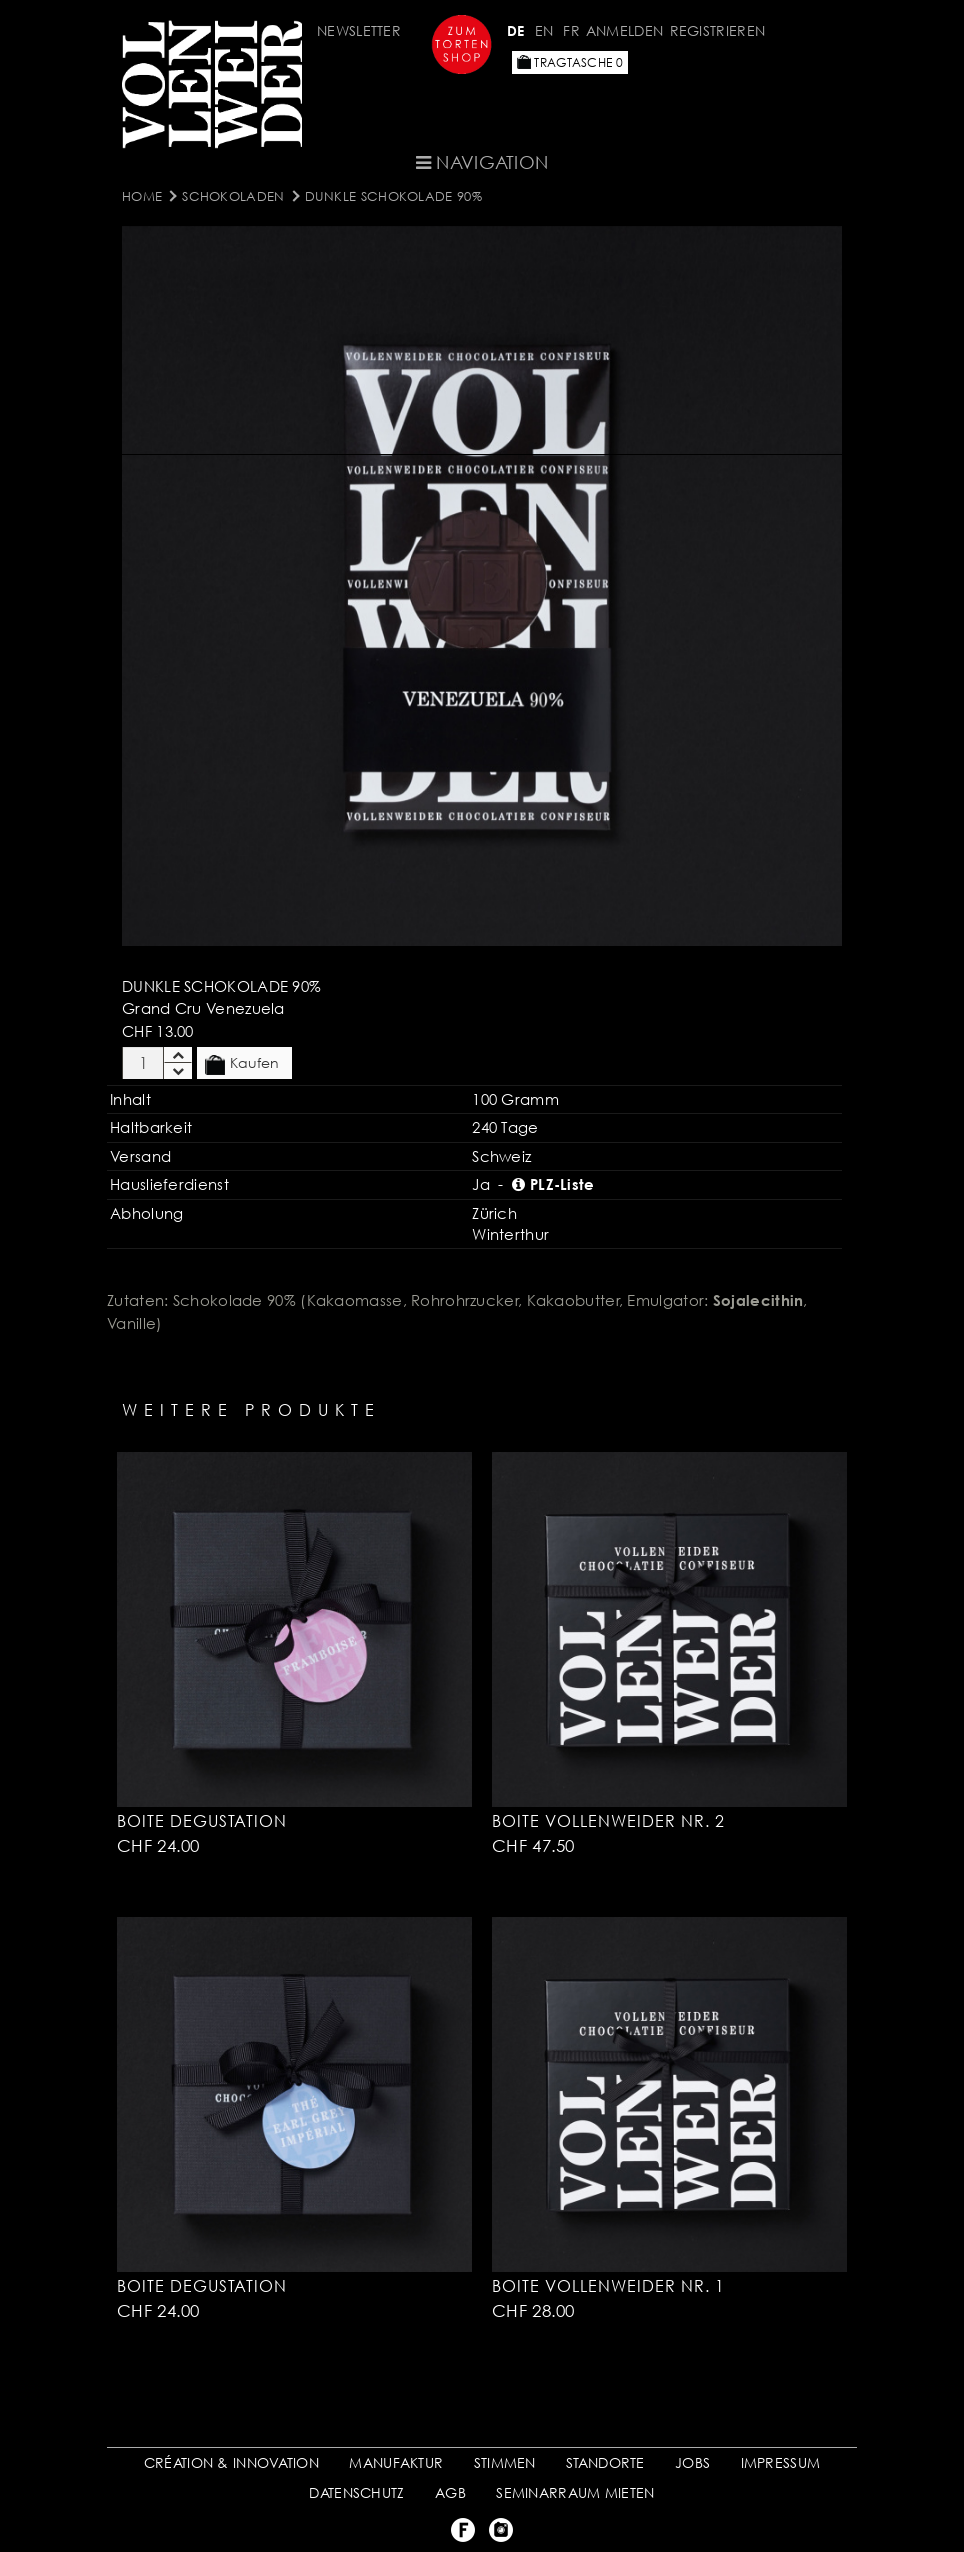  What do you see at coordinates (718, 30) in the screenshot?
I see `Registrieren` at bounding box center [718, 30].